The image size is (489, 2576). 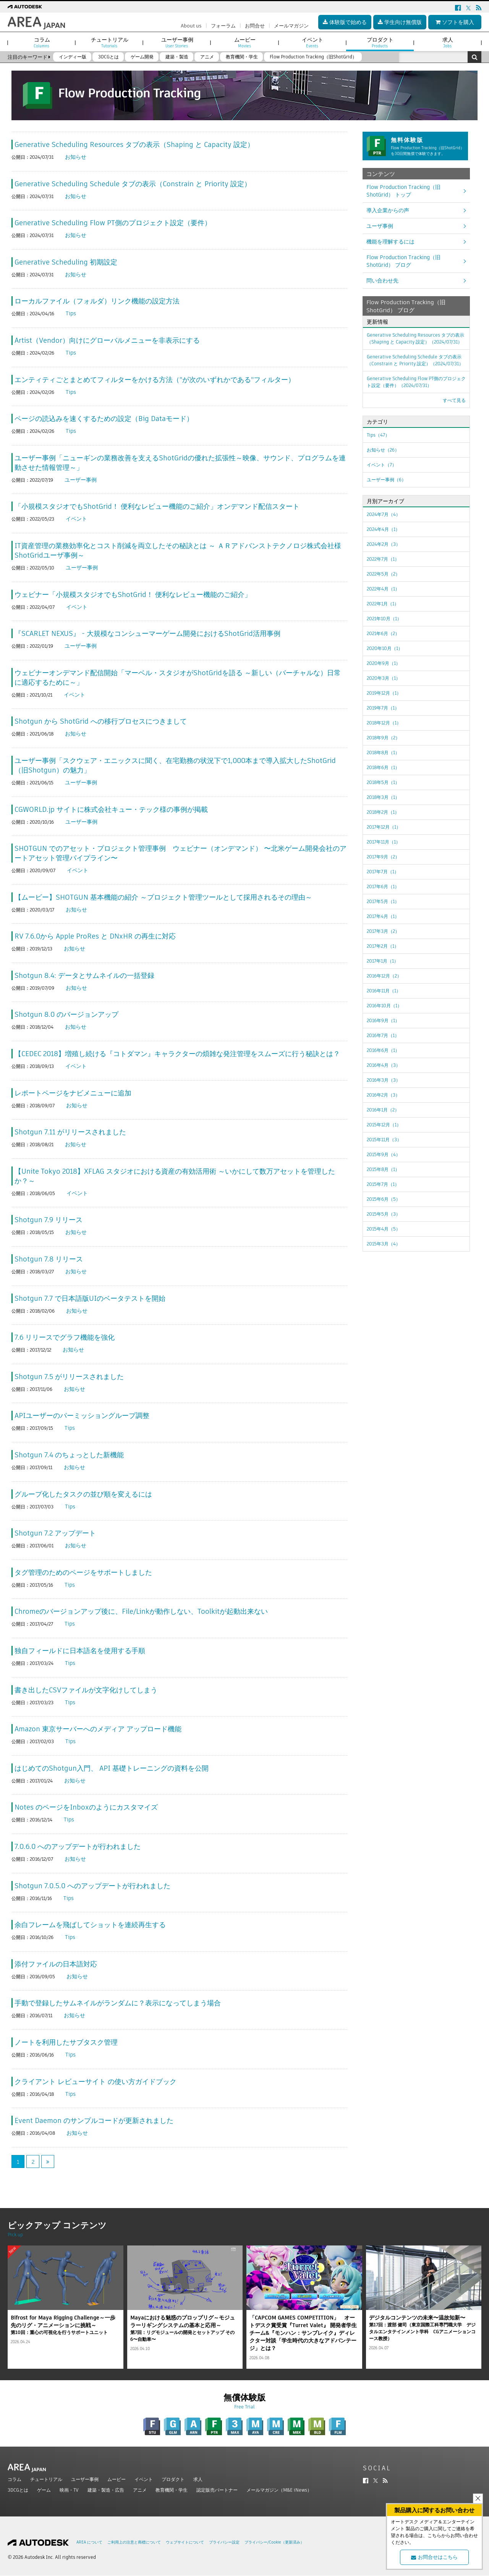 I want to click on Generative Scheduling Resources タブの表示（Shaping と Capacity 設定）, so click(x=134, y=144).